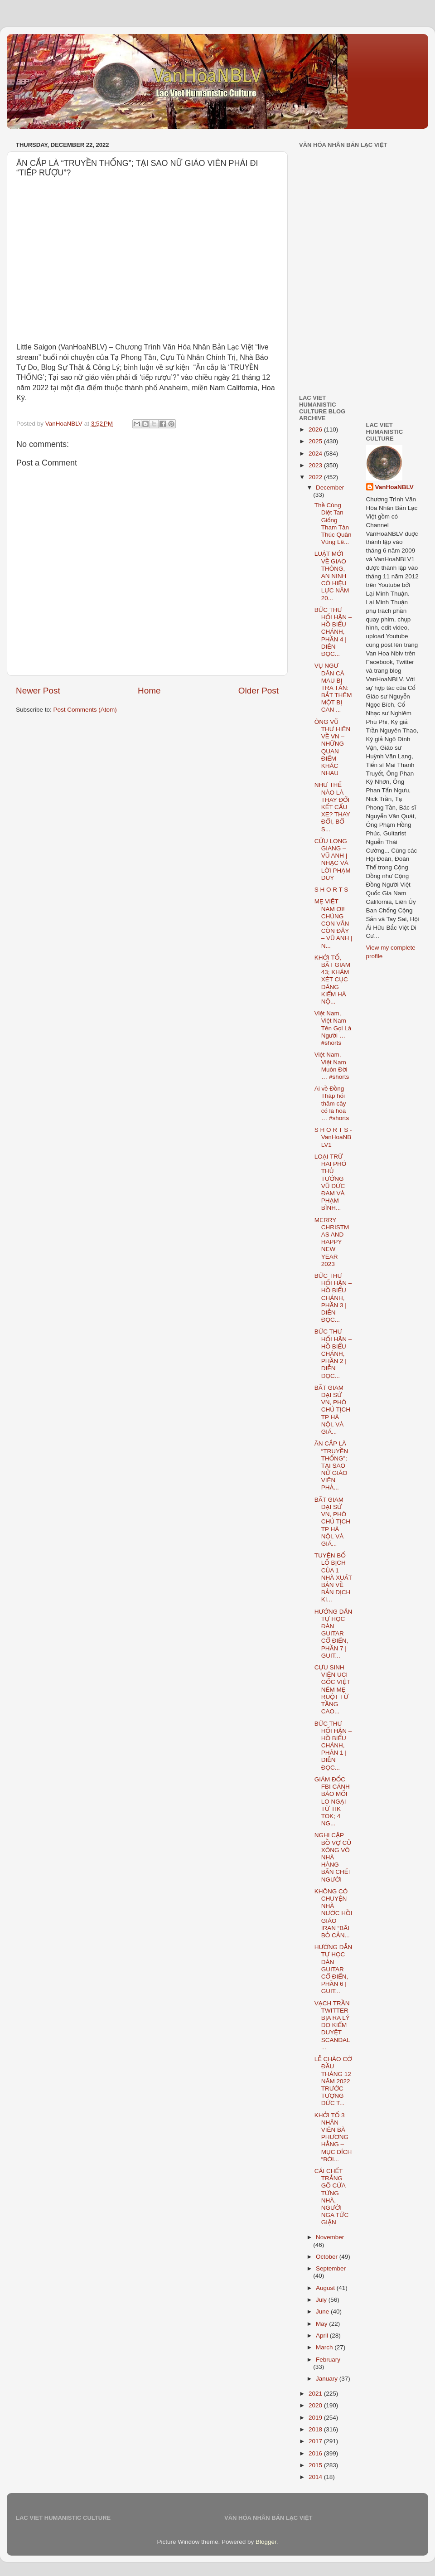 The image size is (435, 2576). What do you see at coordinates (332, 1409) in the screenshot?
I see `BẮT GIAM ĐẠI SỨ VN, PHÓ CHỦ TỊCH TP HÀ NỘI, VÀ GIÁ...` at bounding box center [332, 1409].